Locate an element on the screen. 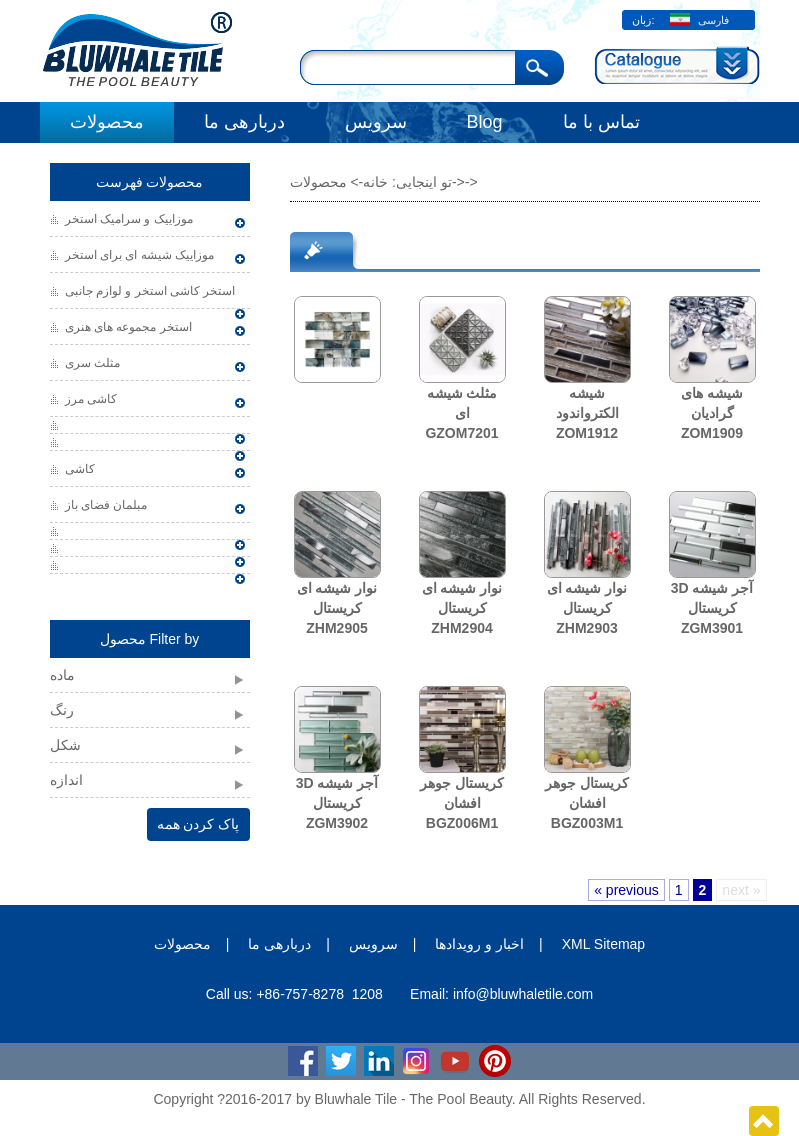  محصول Filter by is located at coordinates (150, 639).